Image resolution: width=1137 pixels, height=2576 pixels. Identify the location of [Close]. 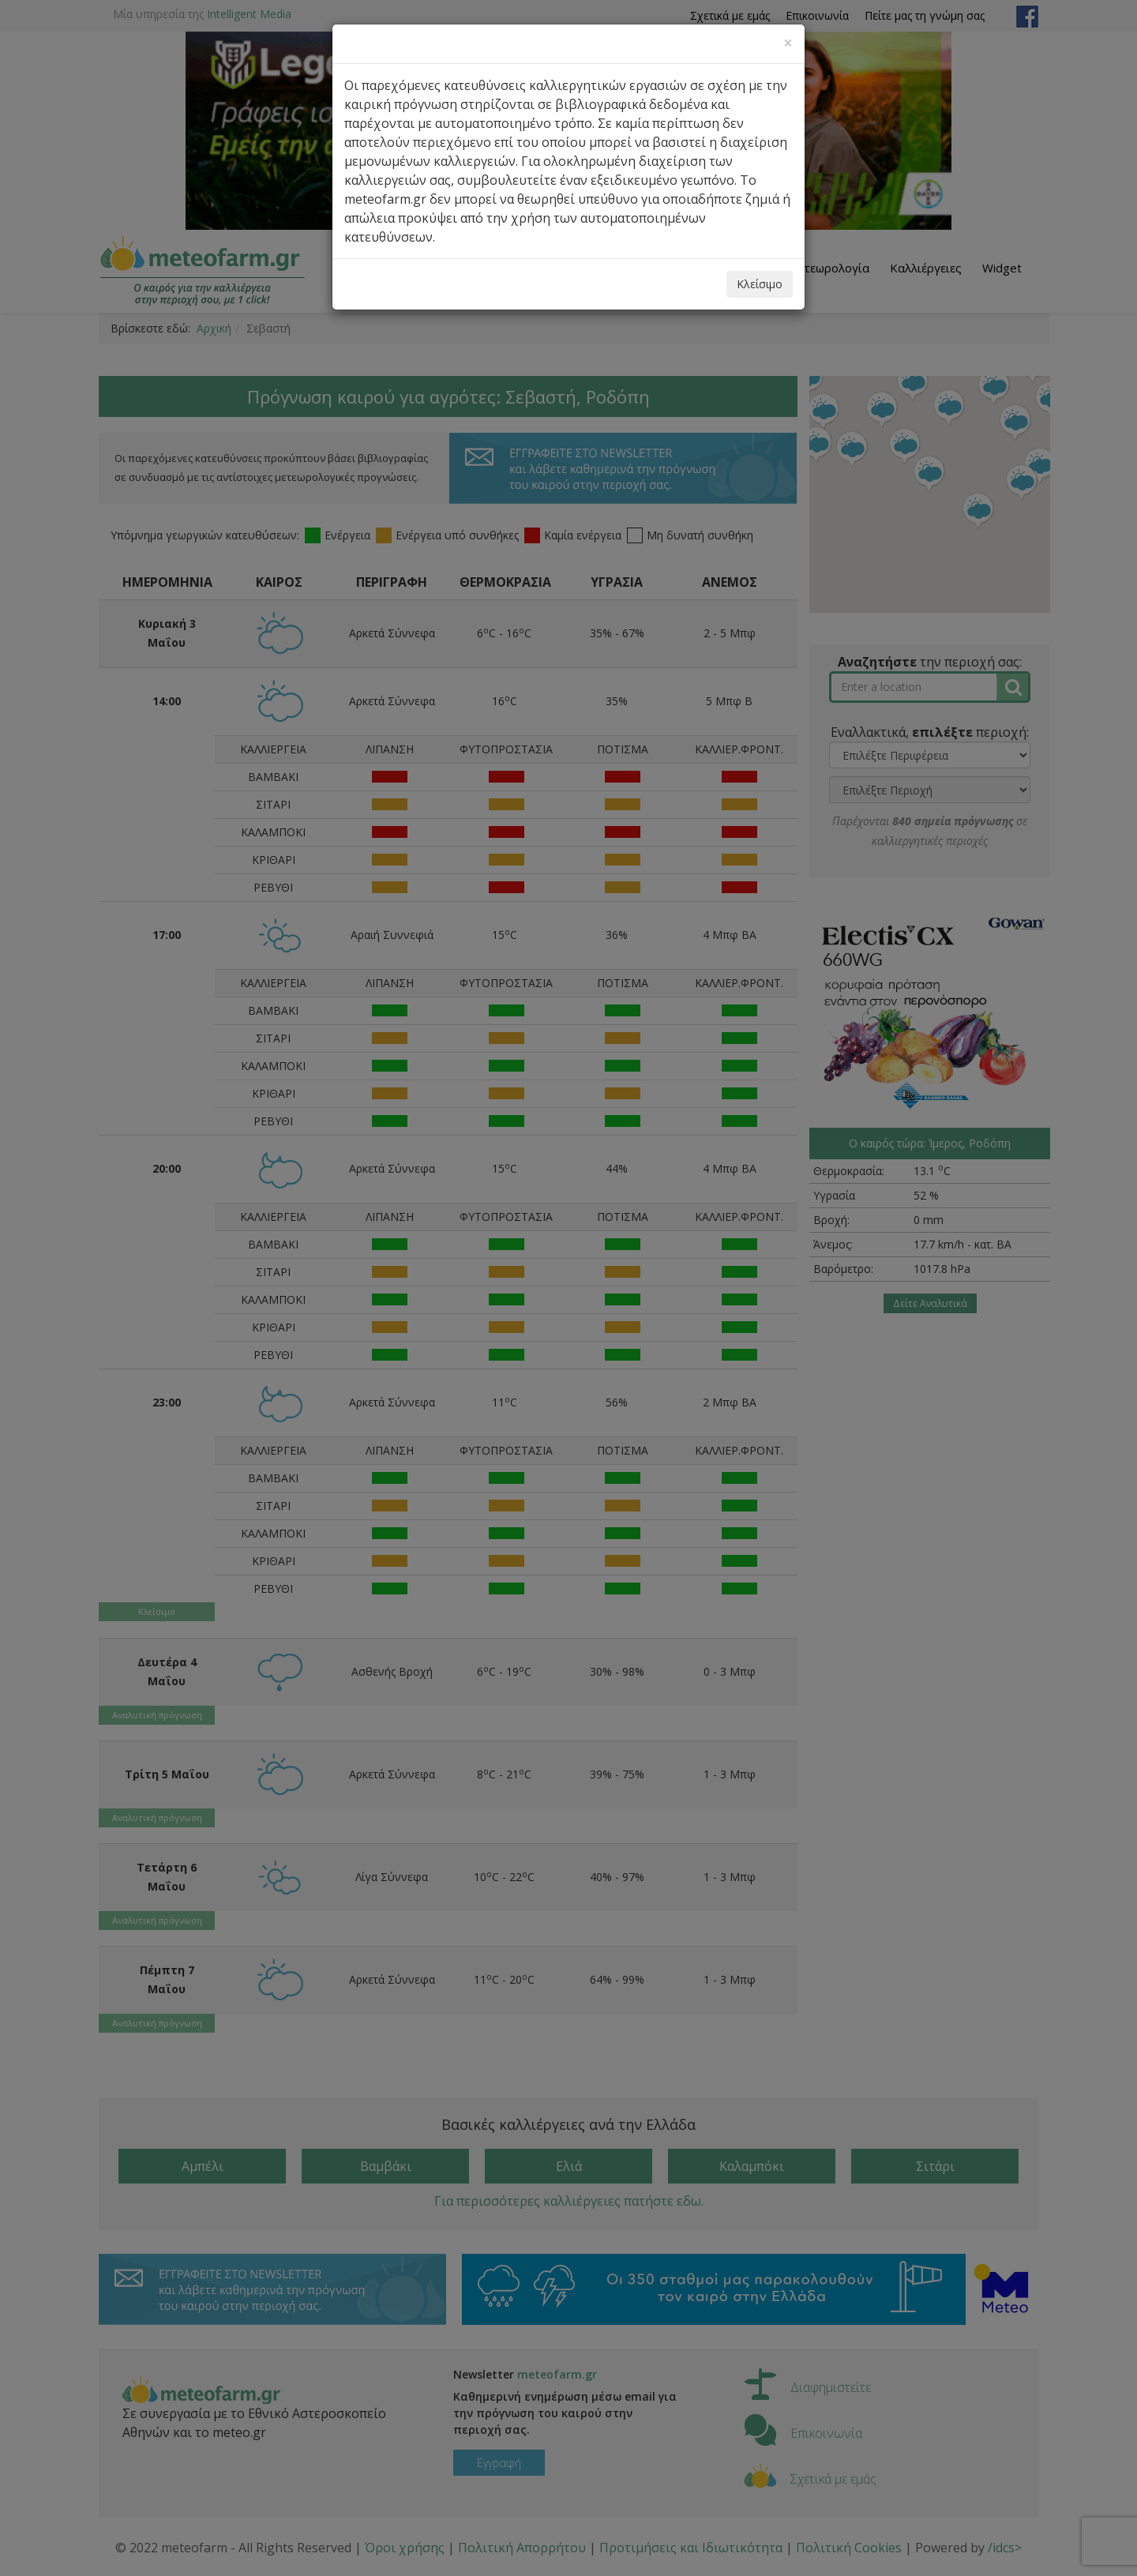
(788, 43).